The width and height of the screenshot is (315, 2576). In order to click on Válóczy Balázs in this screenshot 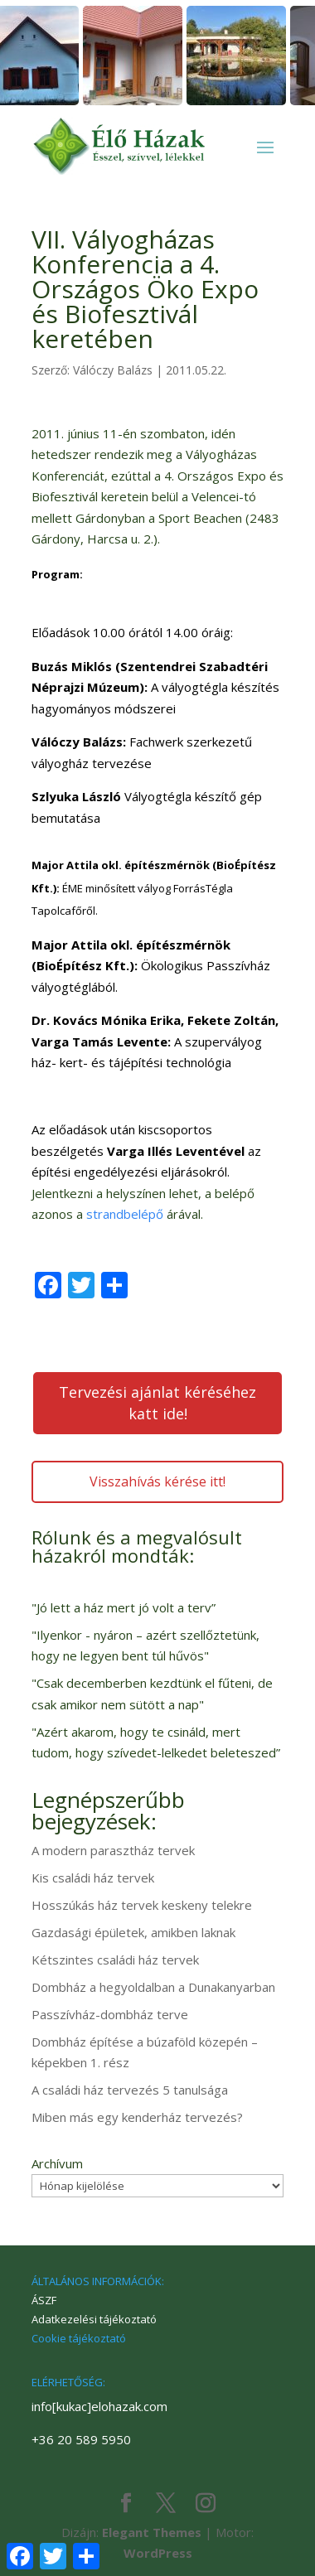, I will do `click(113, 370)`.